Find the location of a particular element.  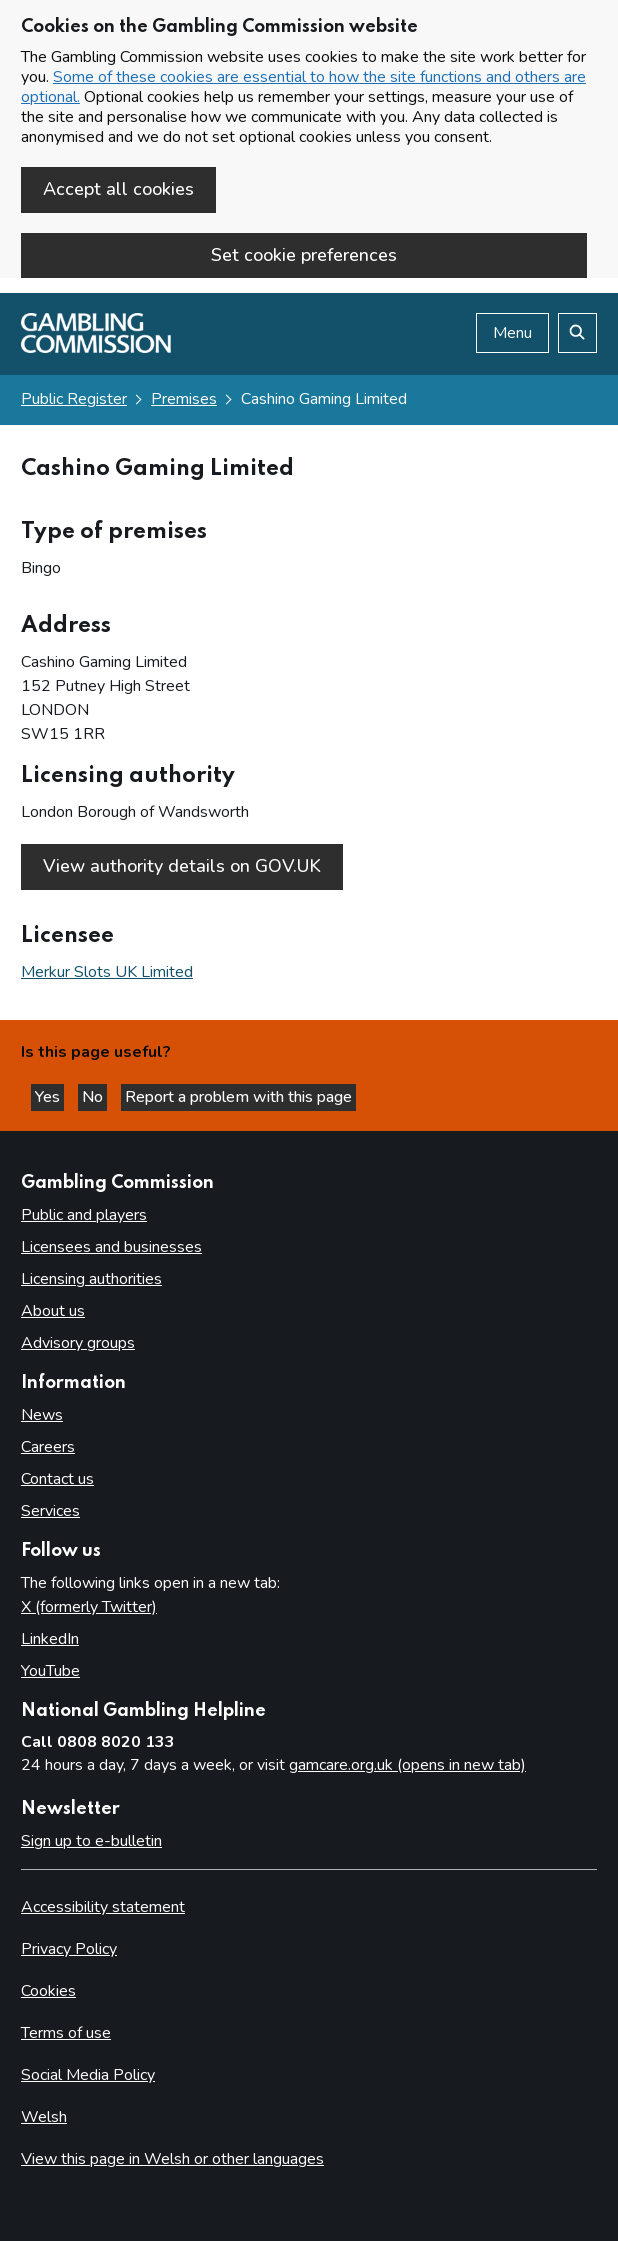

Cookies is located at coordinates (48, 1991).